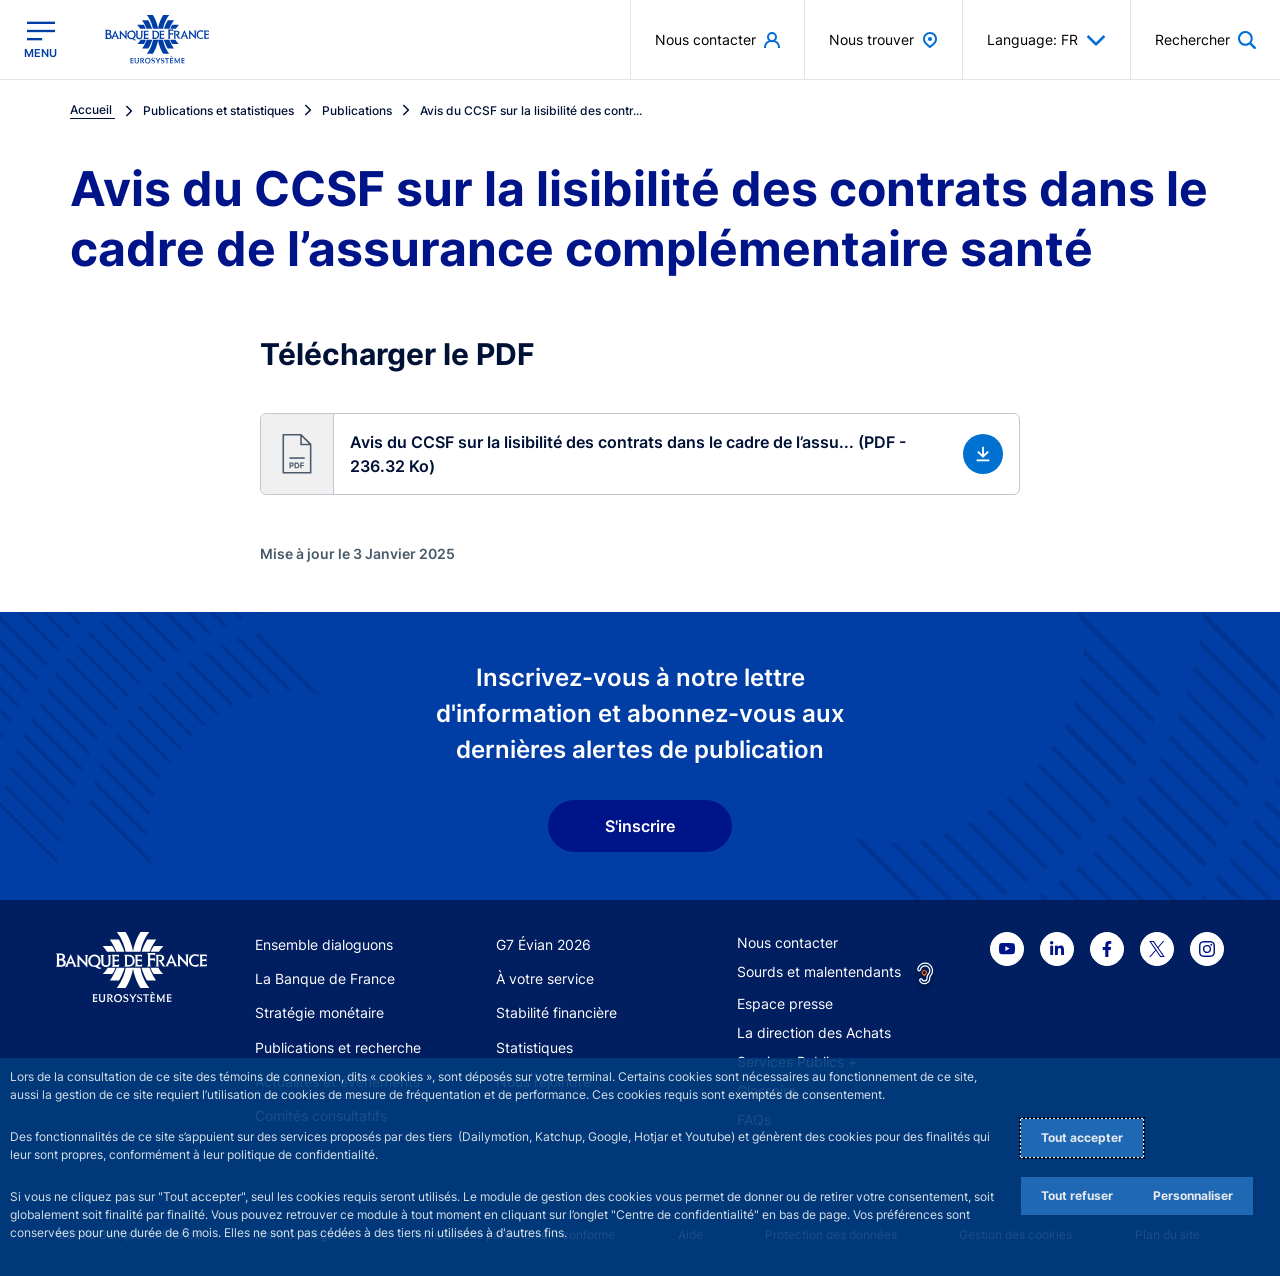 This screenshot has width=1280, height=1276. I want to click on S'inscrire, so click(640, 826).